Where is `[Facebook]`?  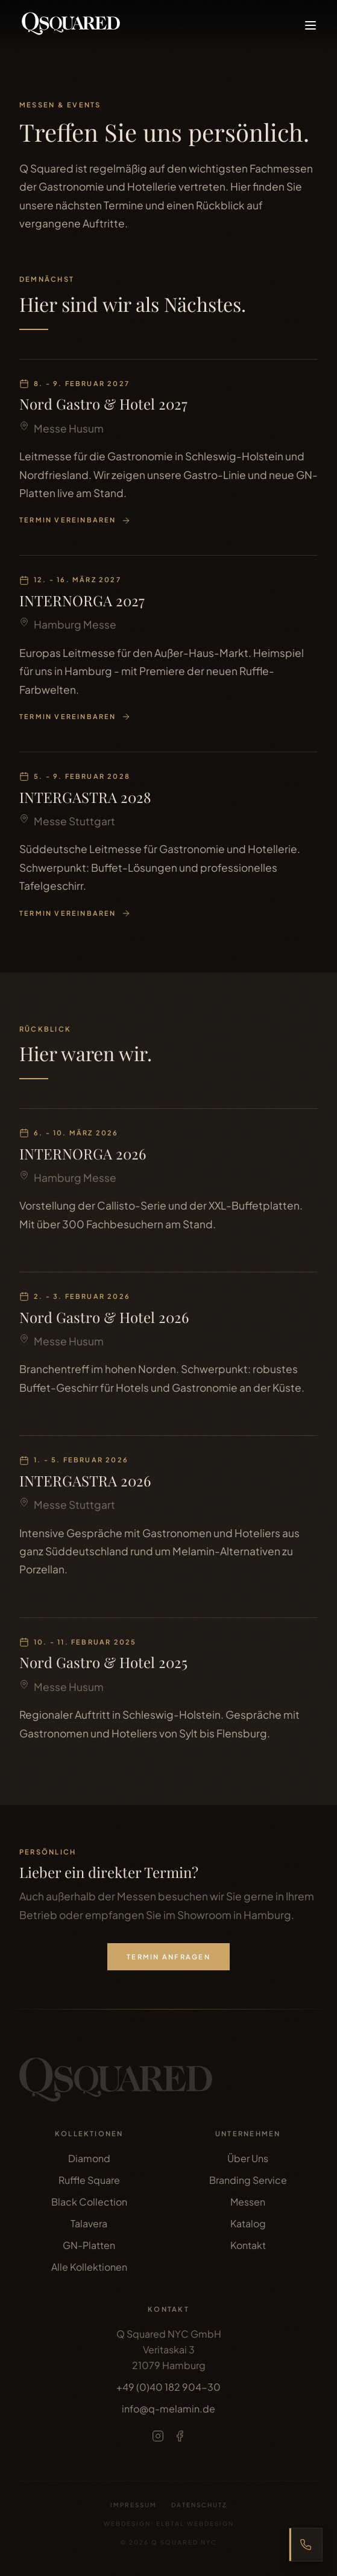
[Facebook] is located at coordinates (180, 2436).